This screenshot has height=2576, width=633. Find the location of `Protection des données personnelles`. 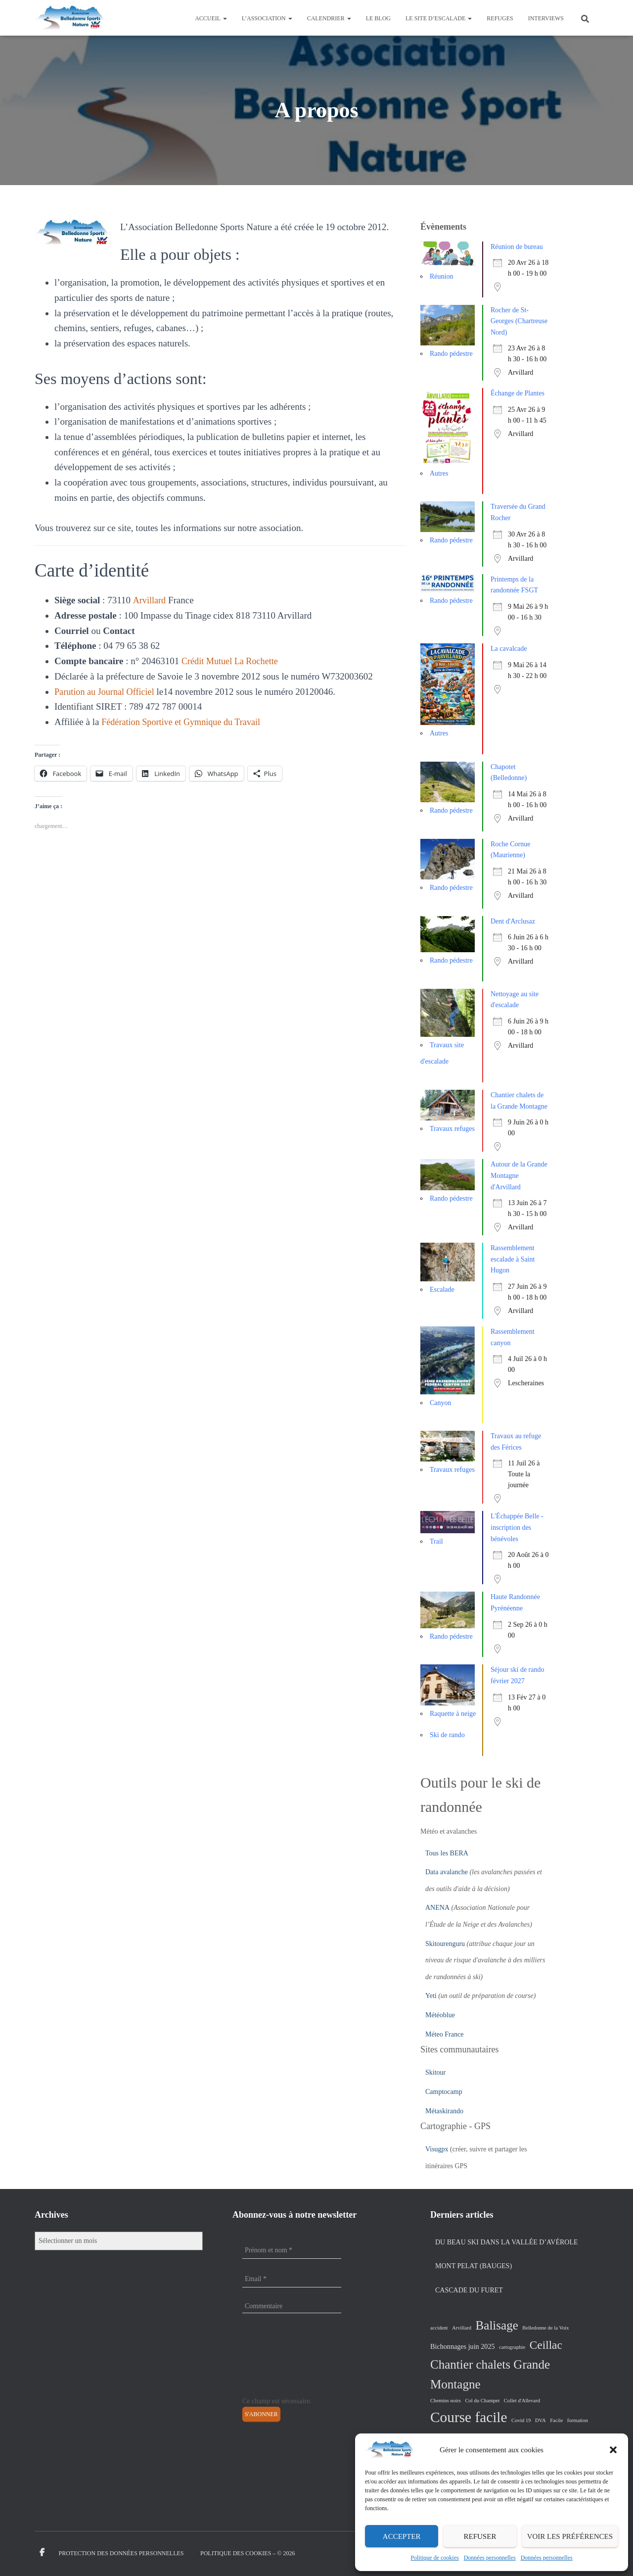

Protection des données personnelles is located at coordinates (121, 2553).